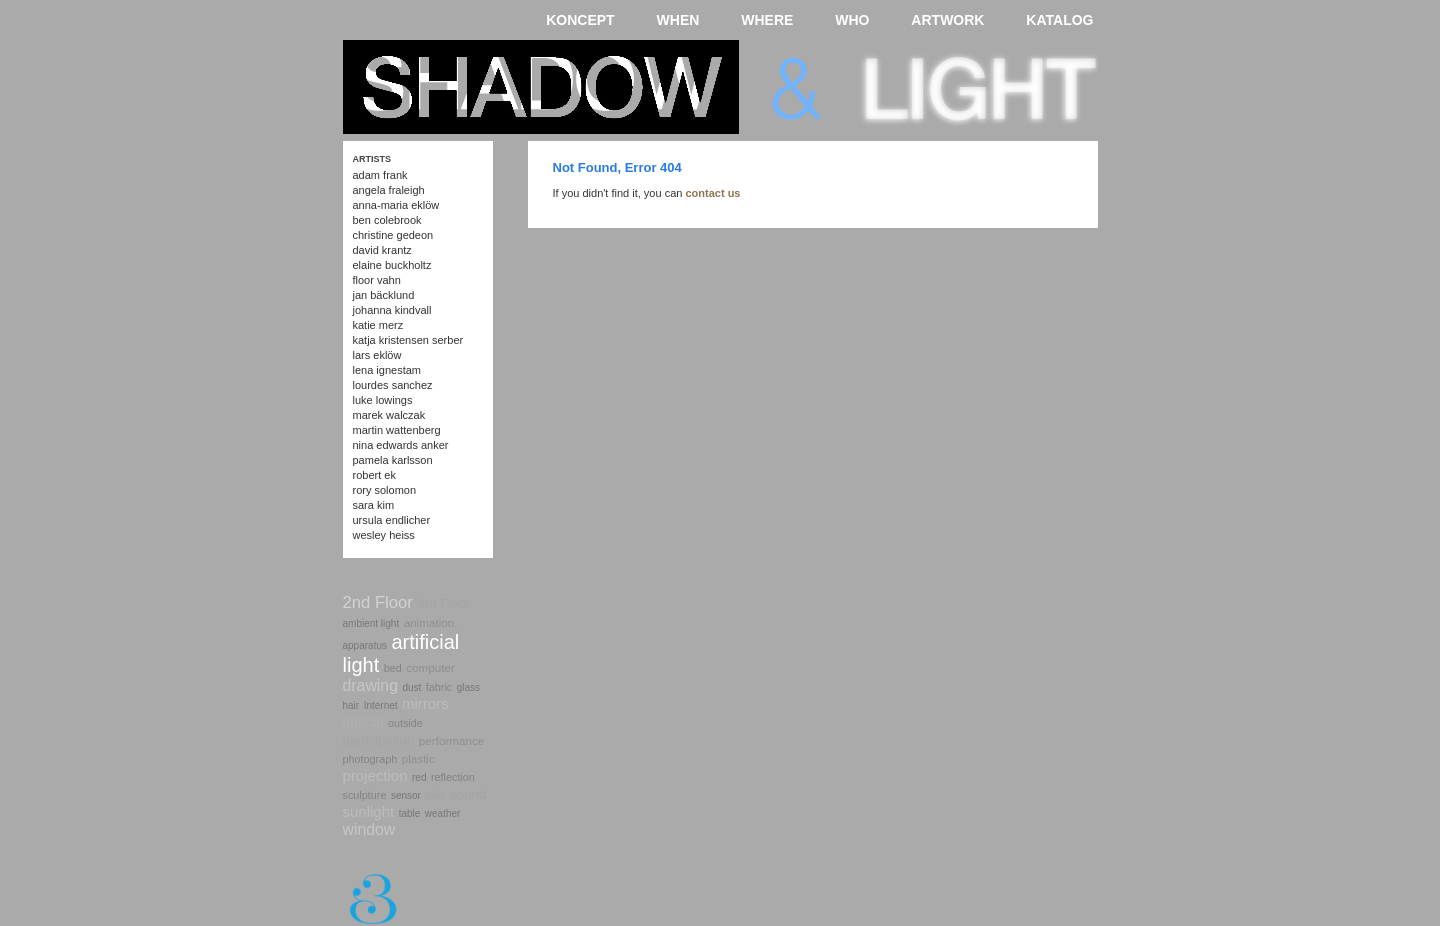  Describe the element at coordinates (389, 190) in the screenshot. I see `Angela Fraleigh` at that location.